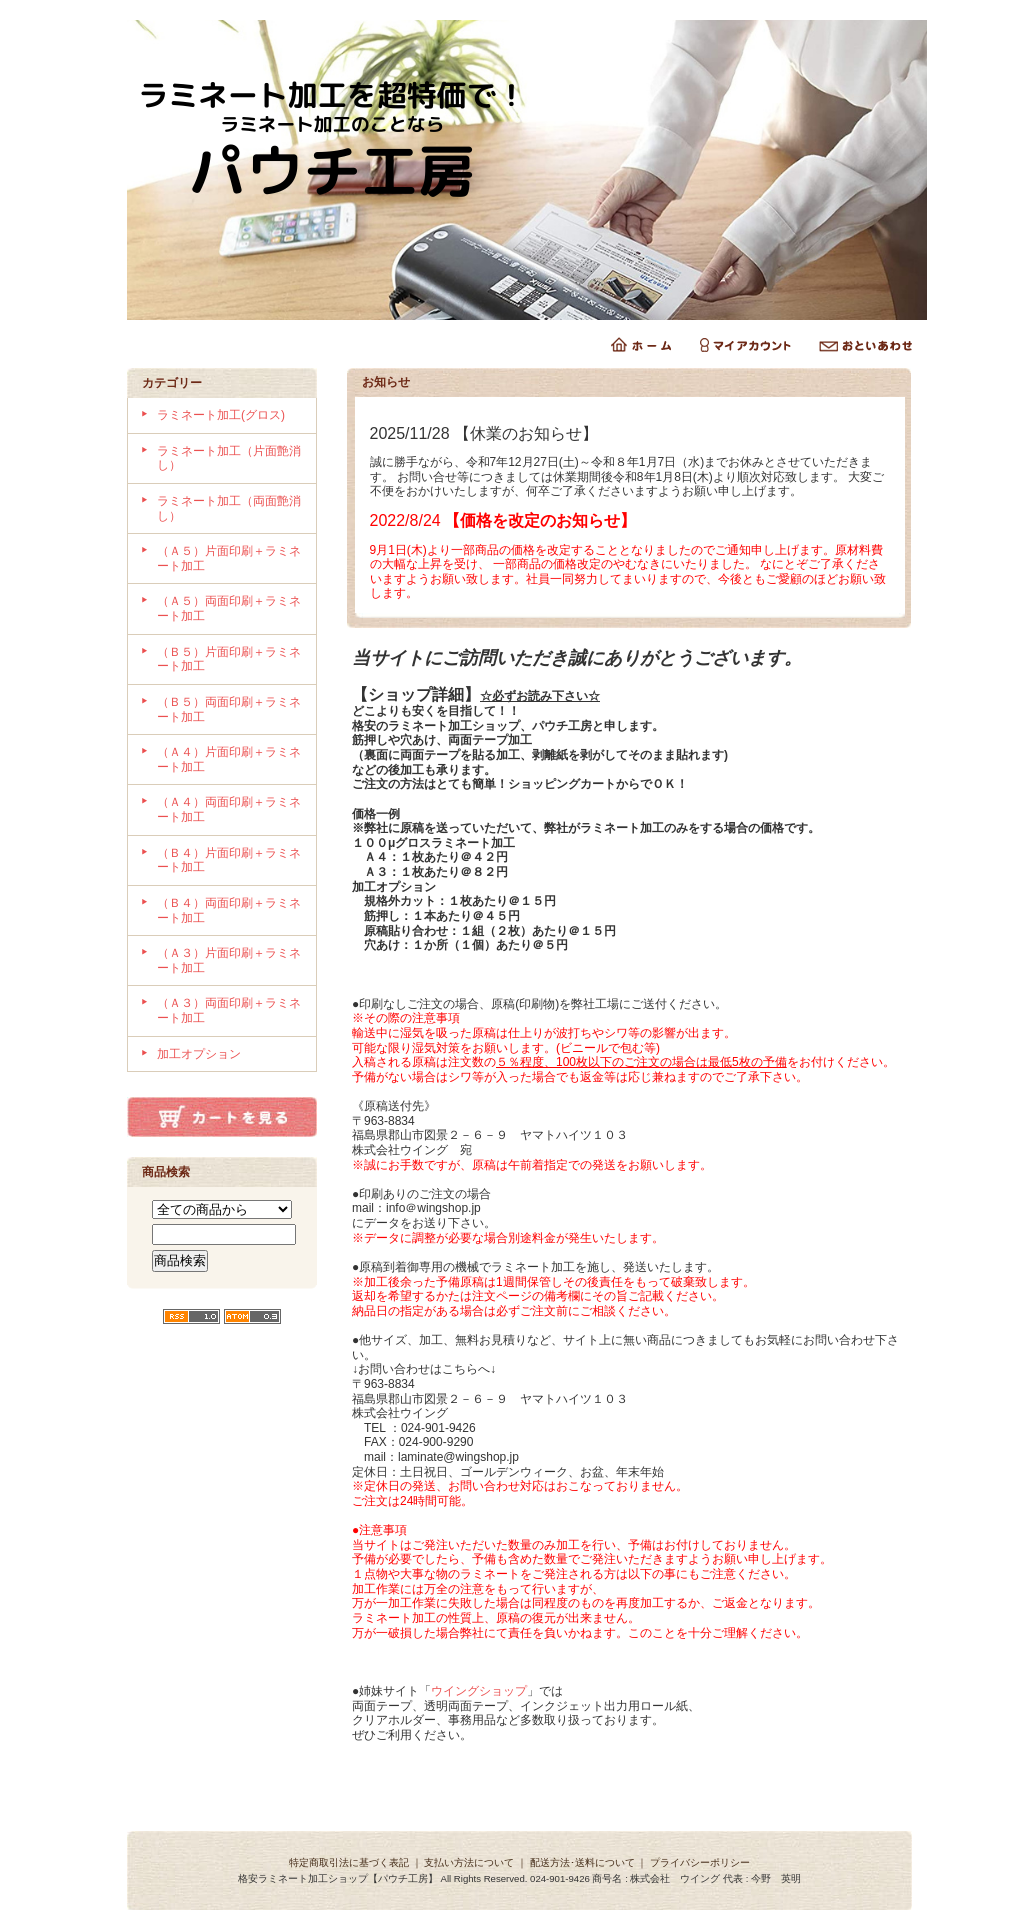  I want to click on プライバシーポリシー, so click(700, 1862).